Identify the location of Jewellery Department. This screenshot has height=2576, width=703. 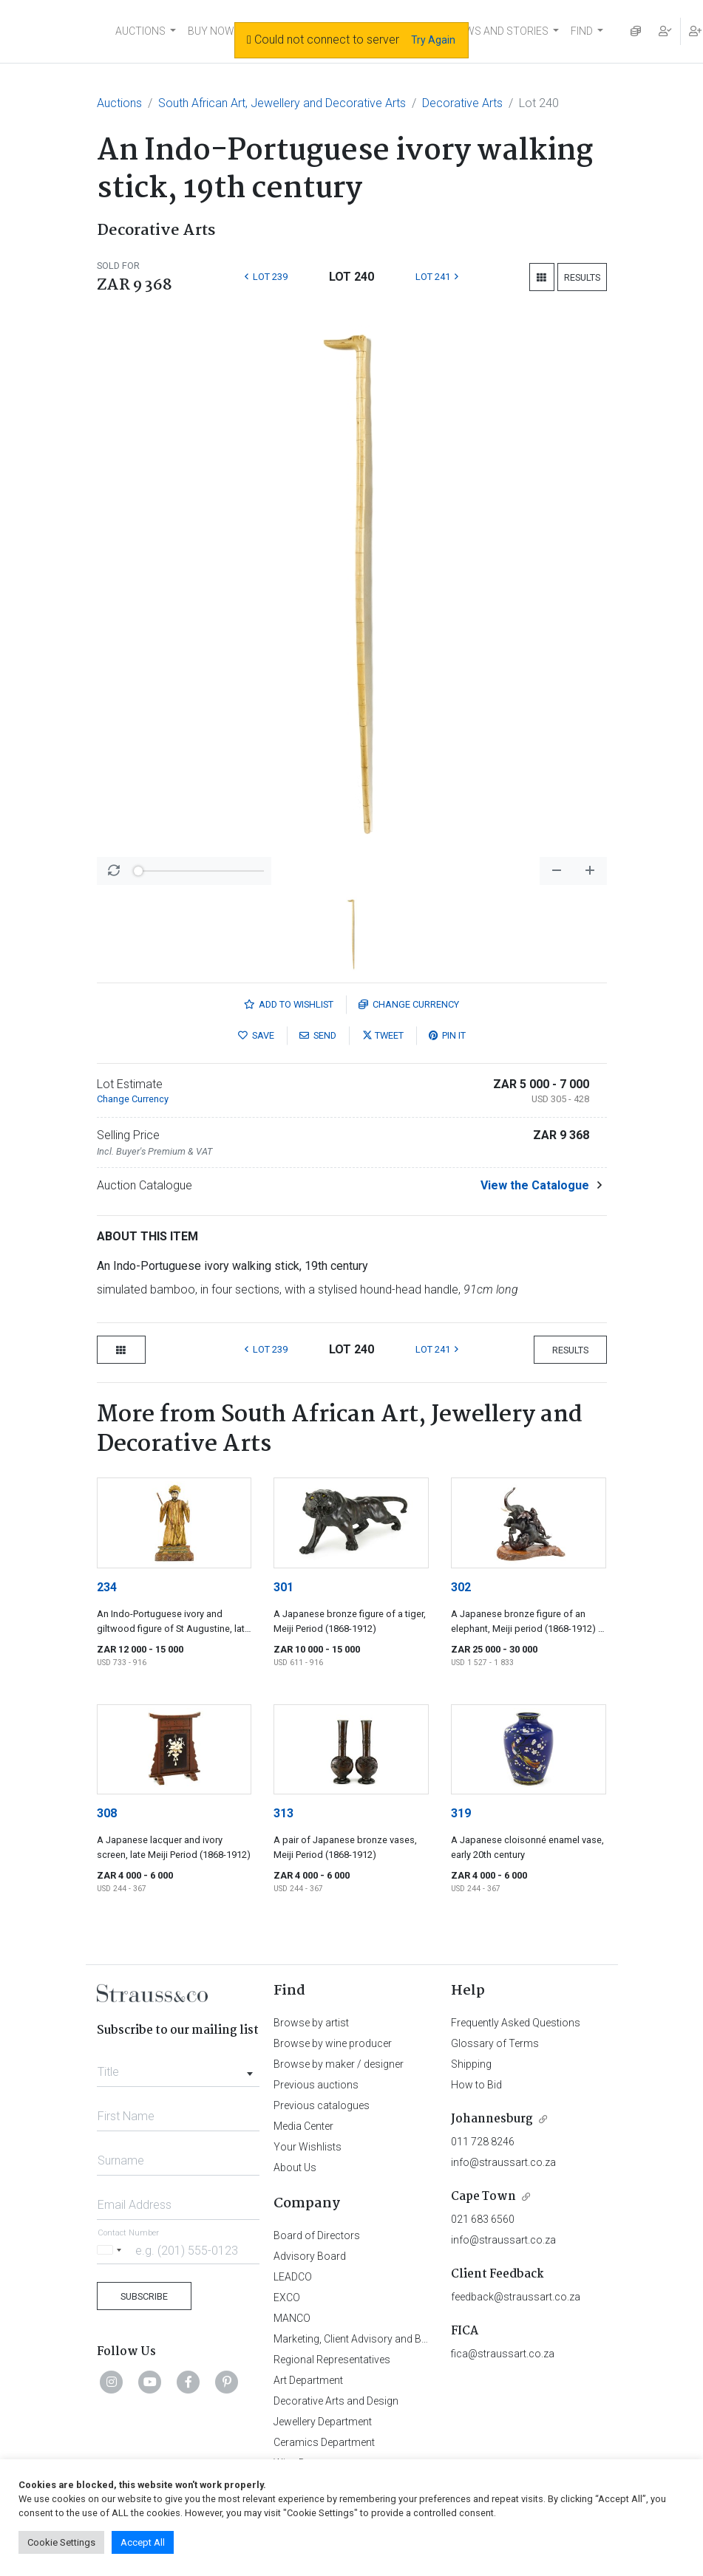
(323, 2422).